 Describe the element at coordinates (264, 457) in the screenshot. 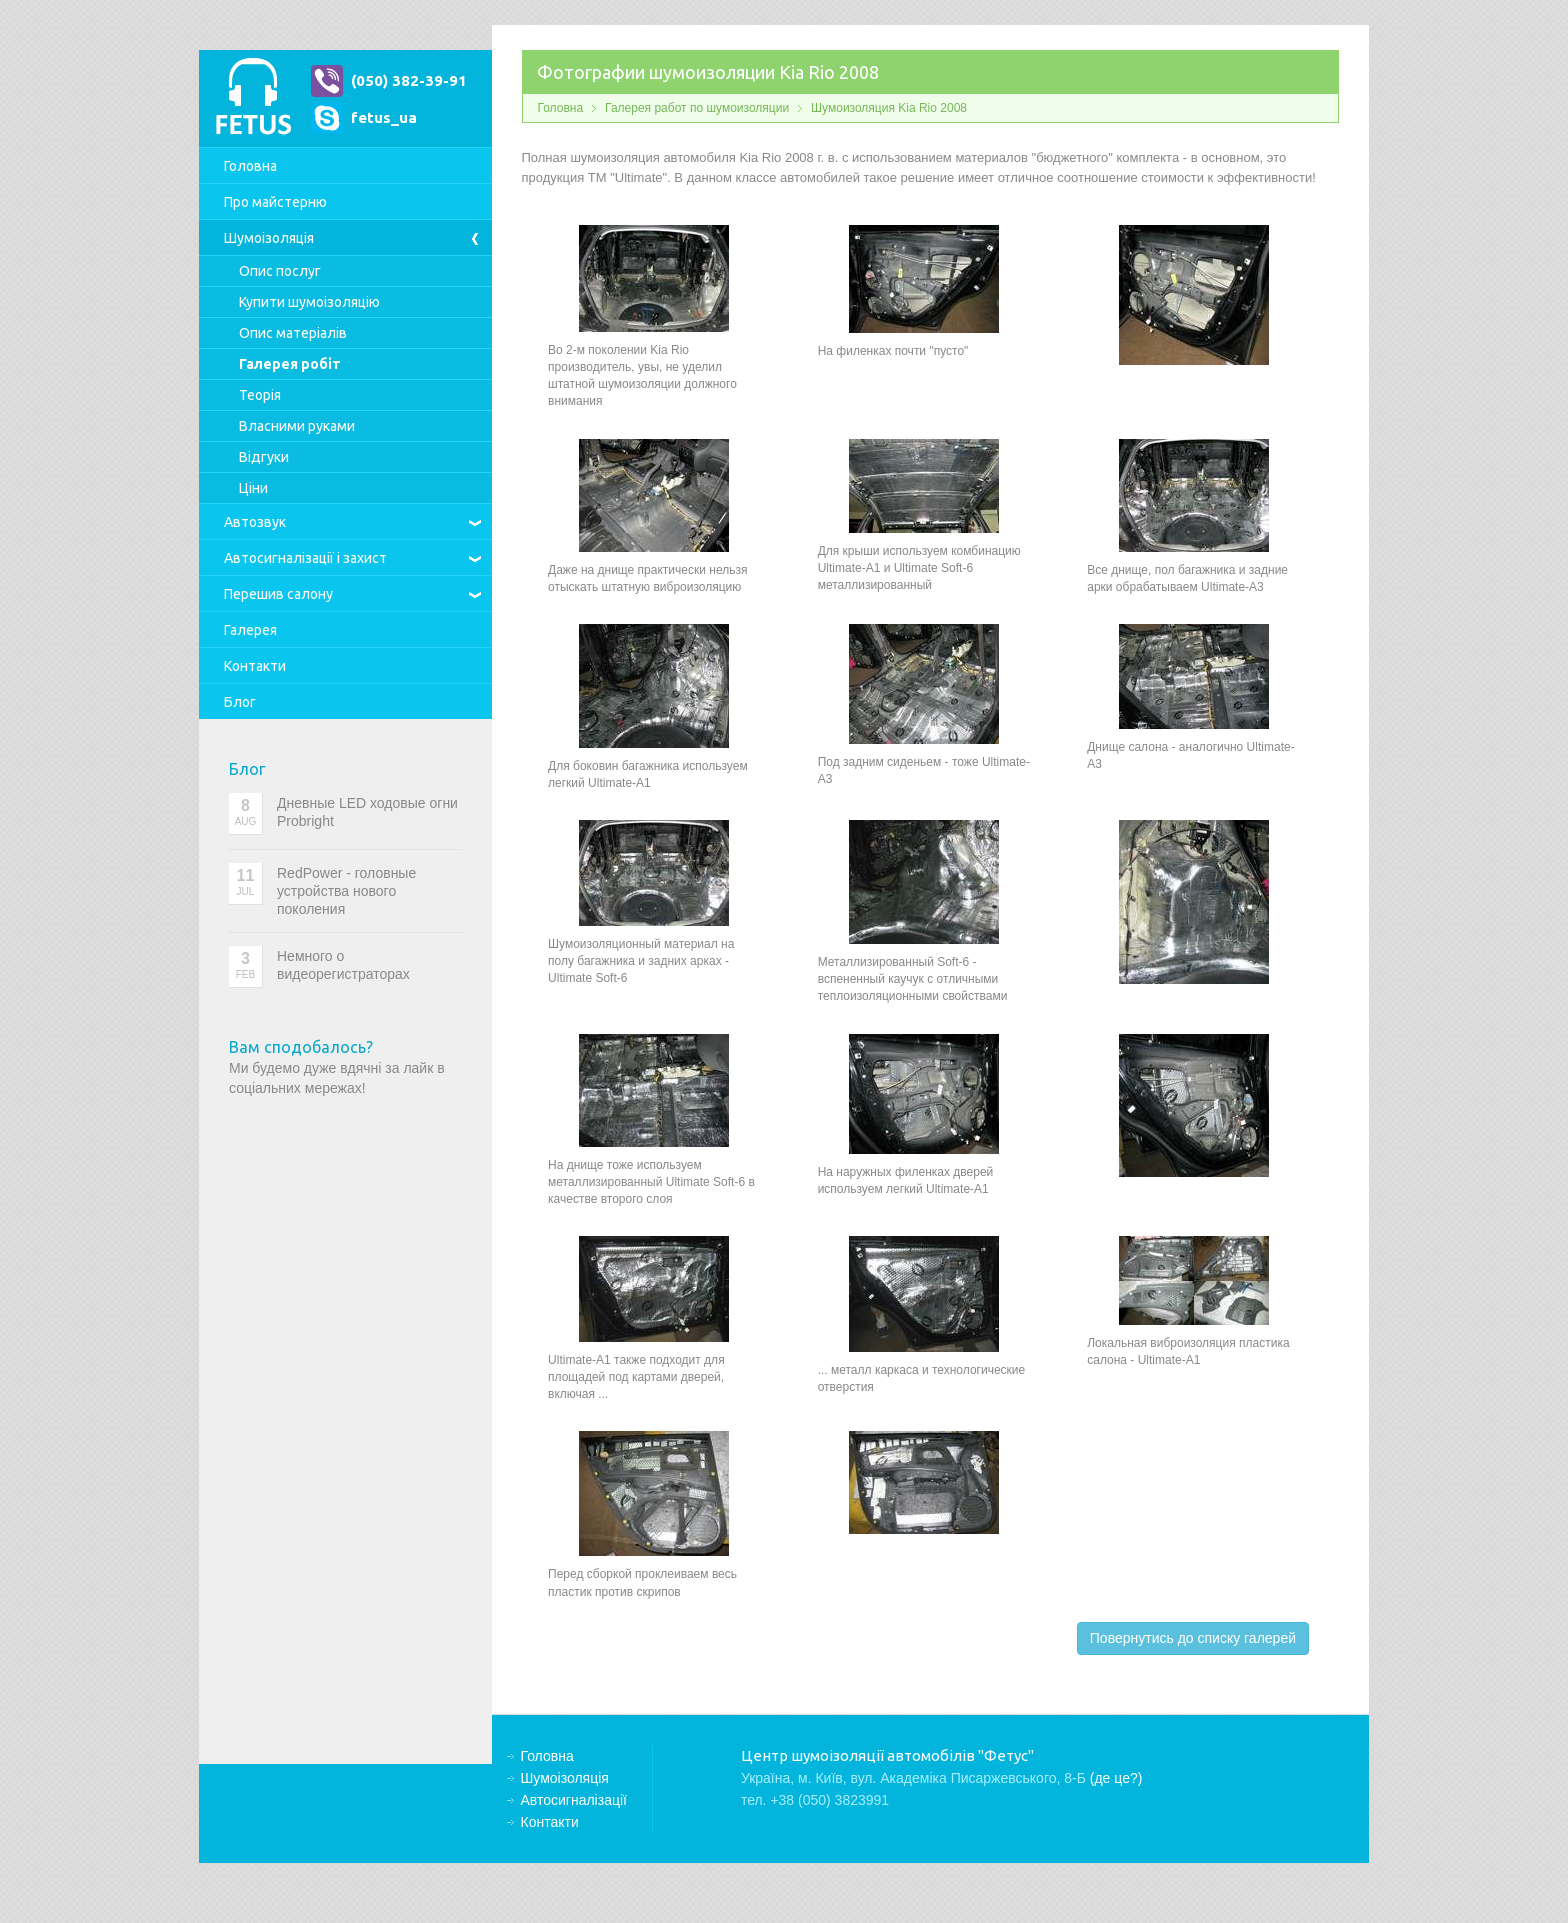

I see `Відгуки` at that location.